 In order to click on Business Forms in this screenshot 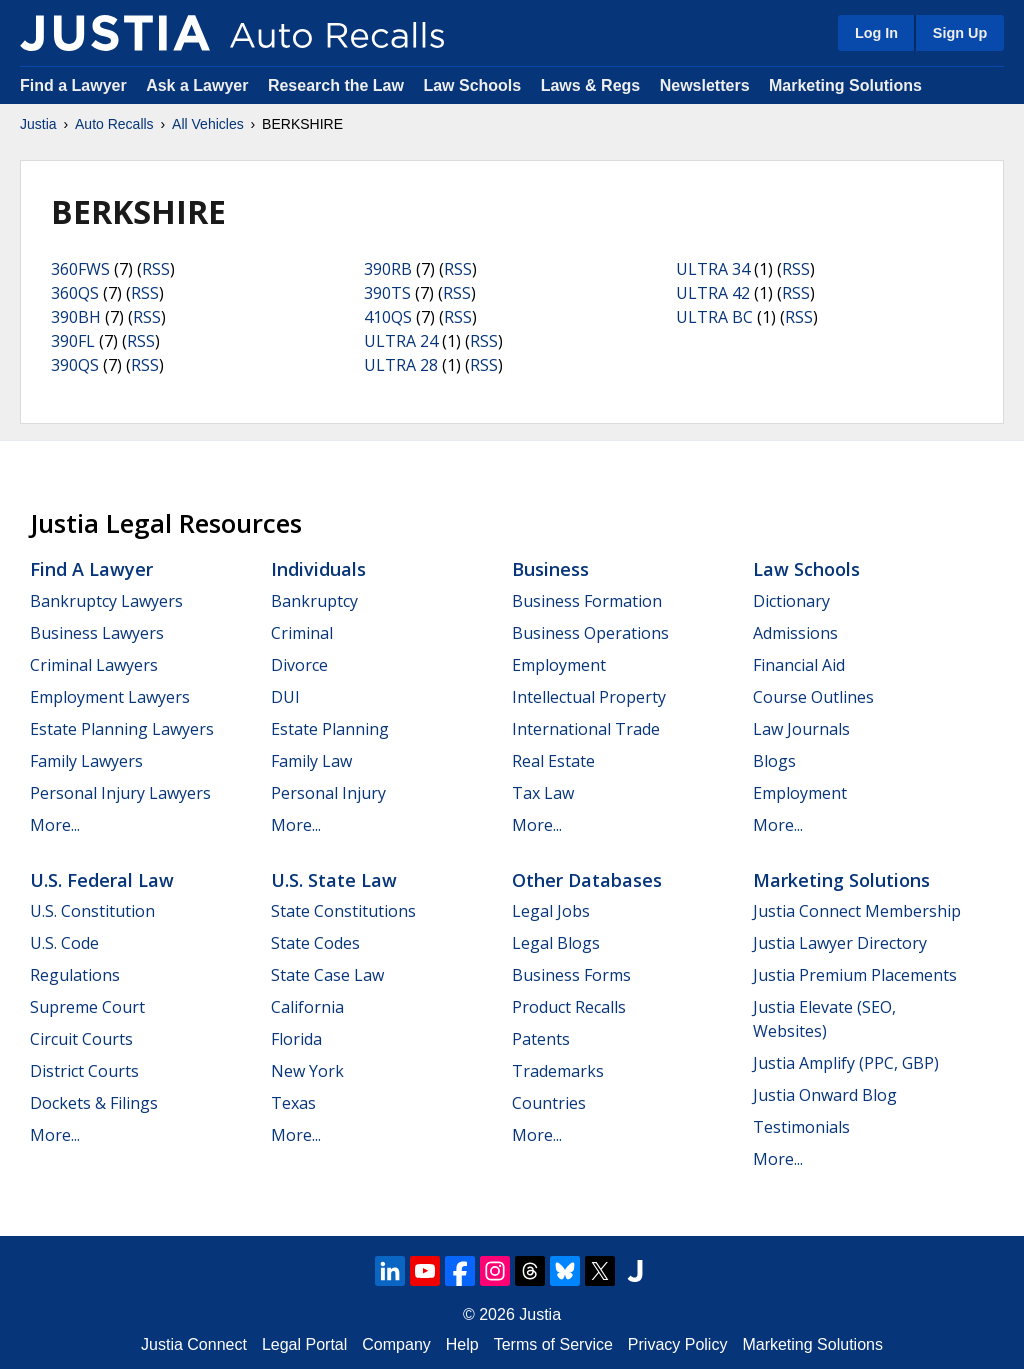, I will do `click(571, 975)`.